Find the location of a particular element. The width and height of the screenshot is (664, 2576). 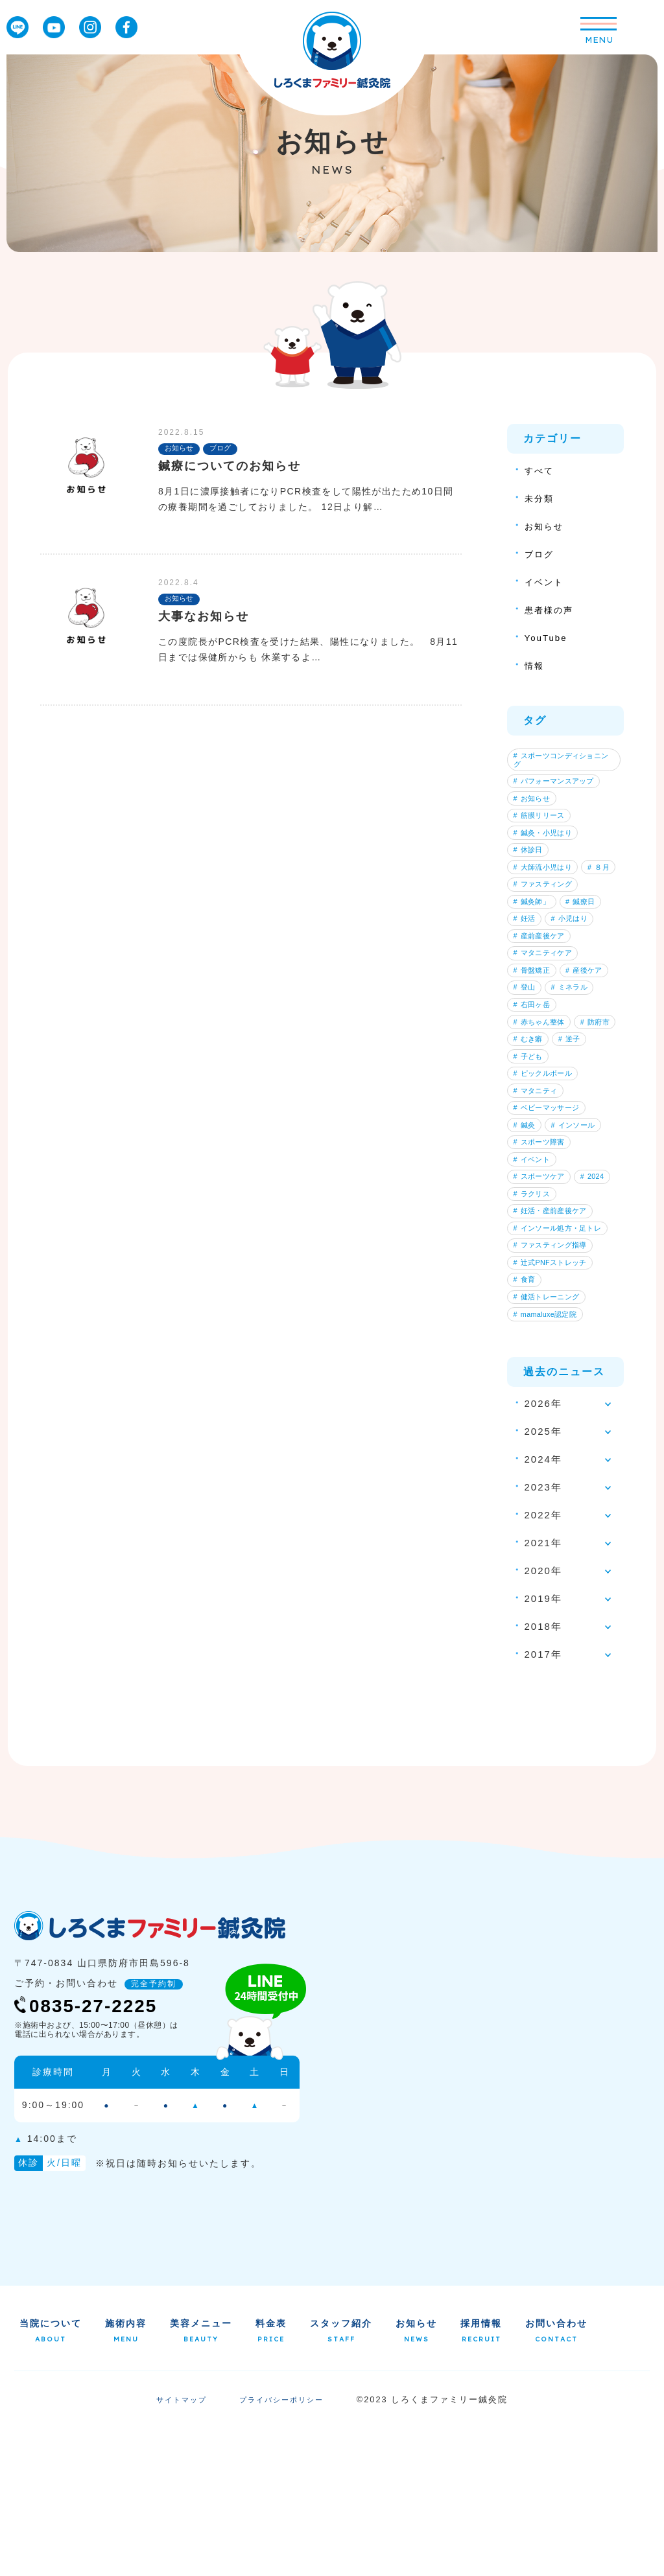

大師流小児はり is located at coordinates (547, 888).